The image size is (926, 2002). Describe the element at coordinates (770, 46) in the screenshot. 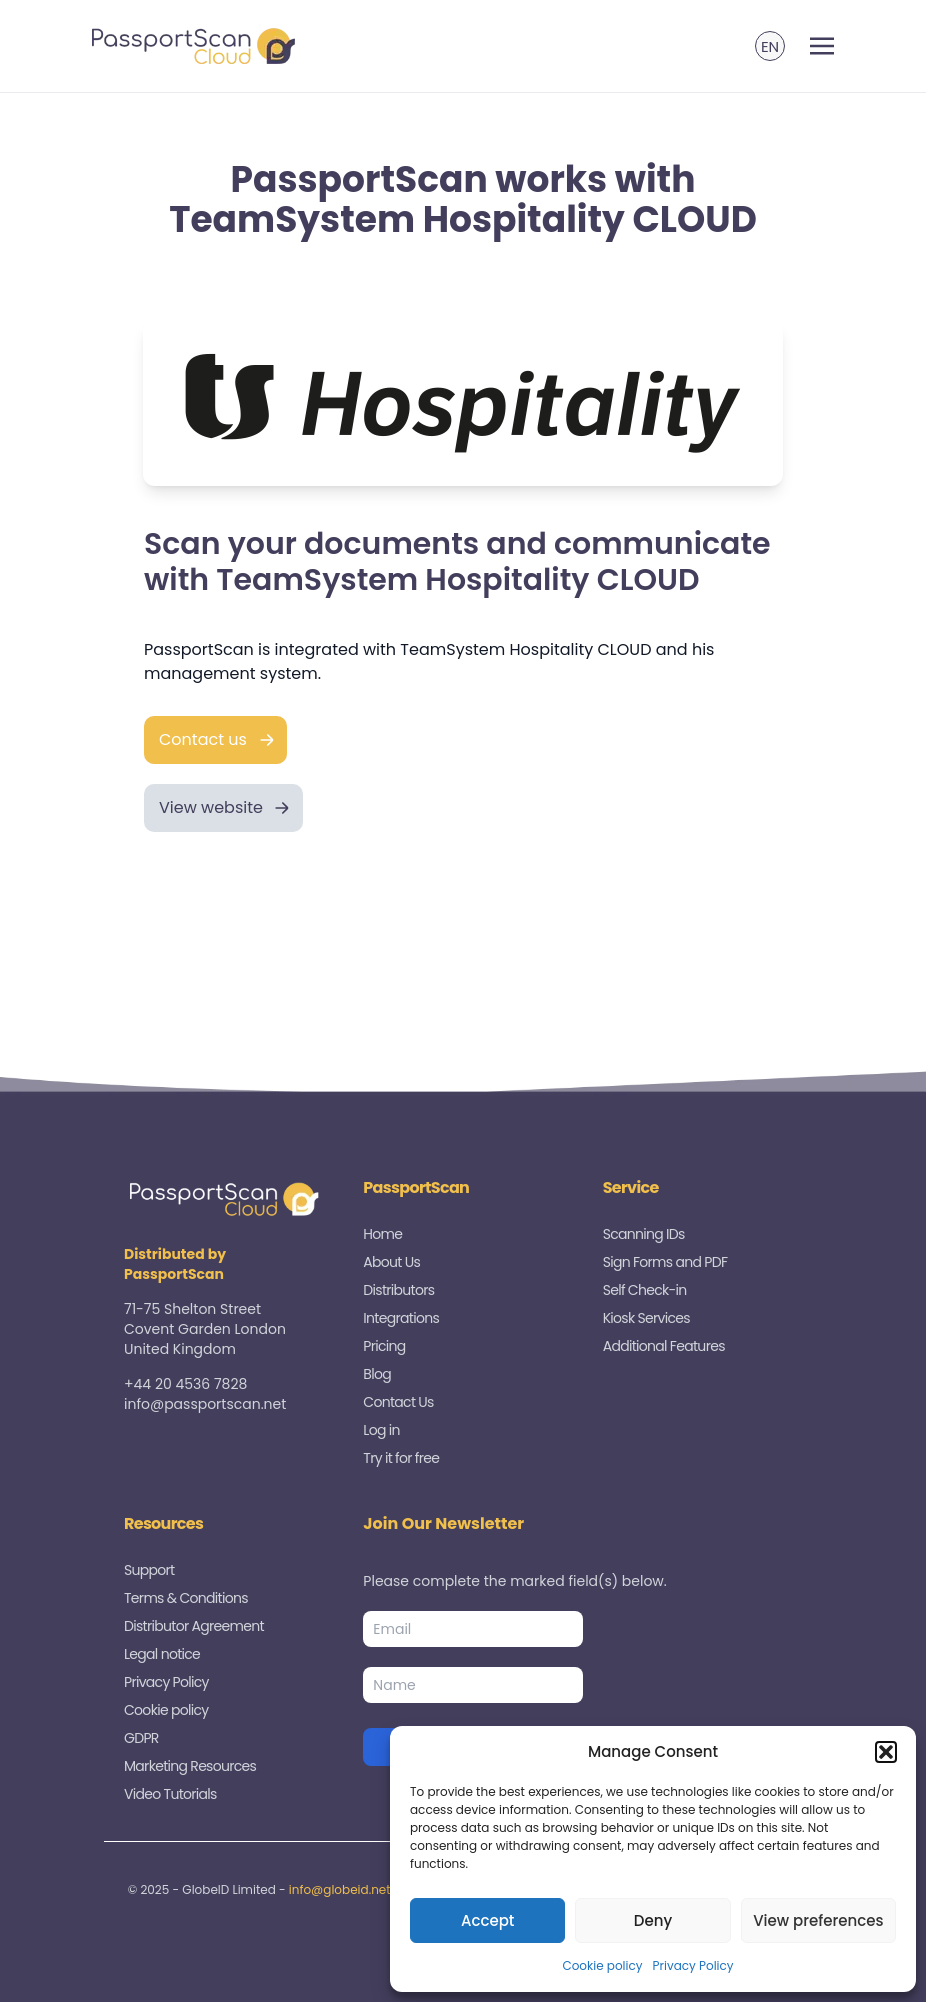

I see `EN [menuitem]` at that location.